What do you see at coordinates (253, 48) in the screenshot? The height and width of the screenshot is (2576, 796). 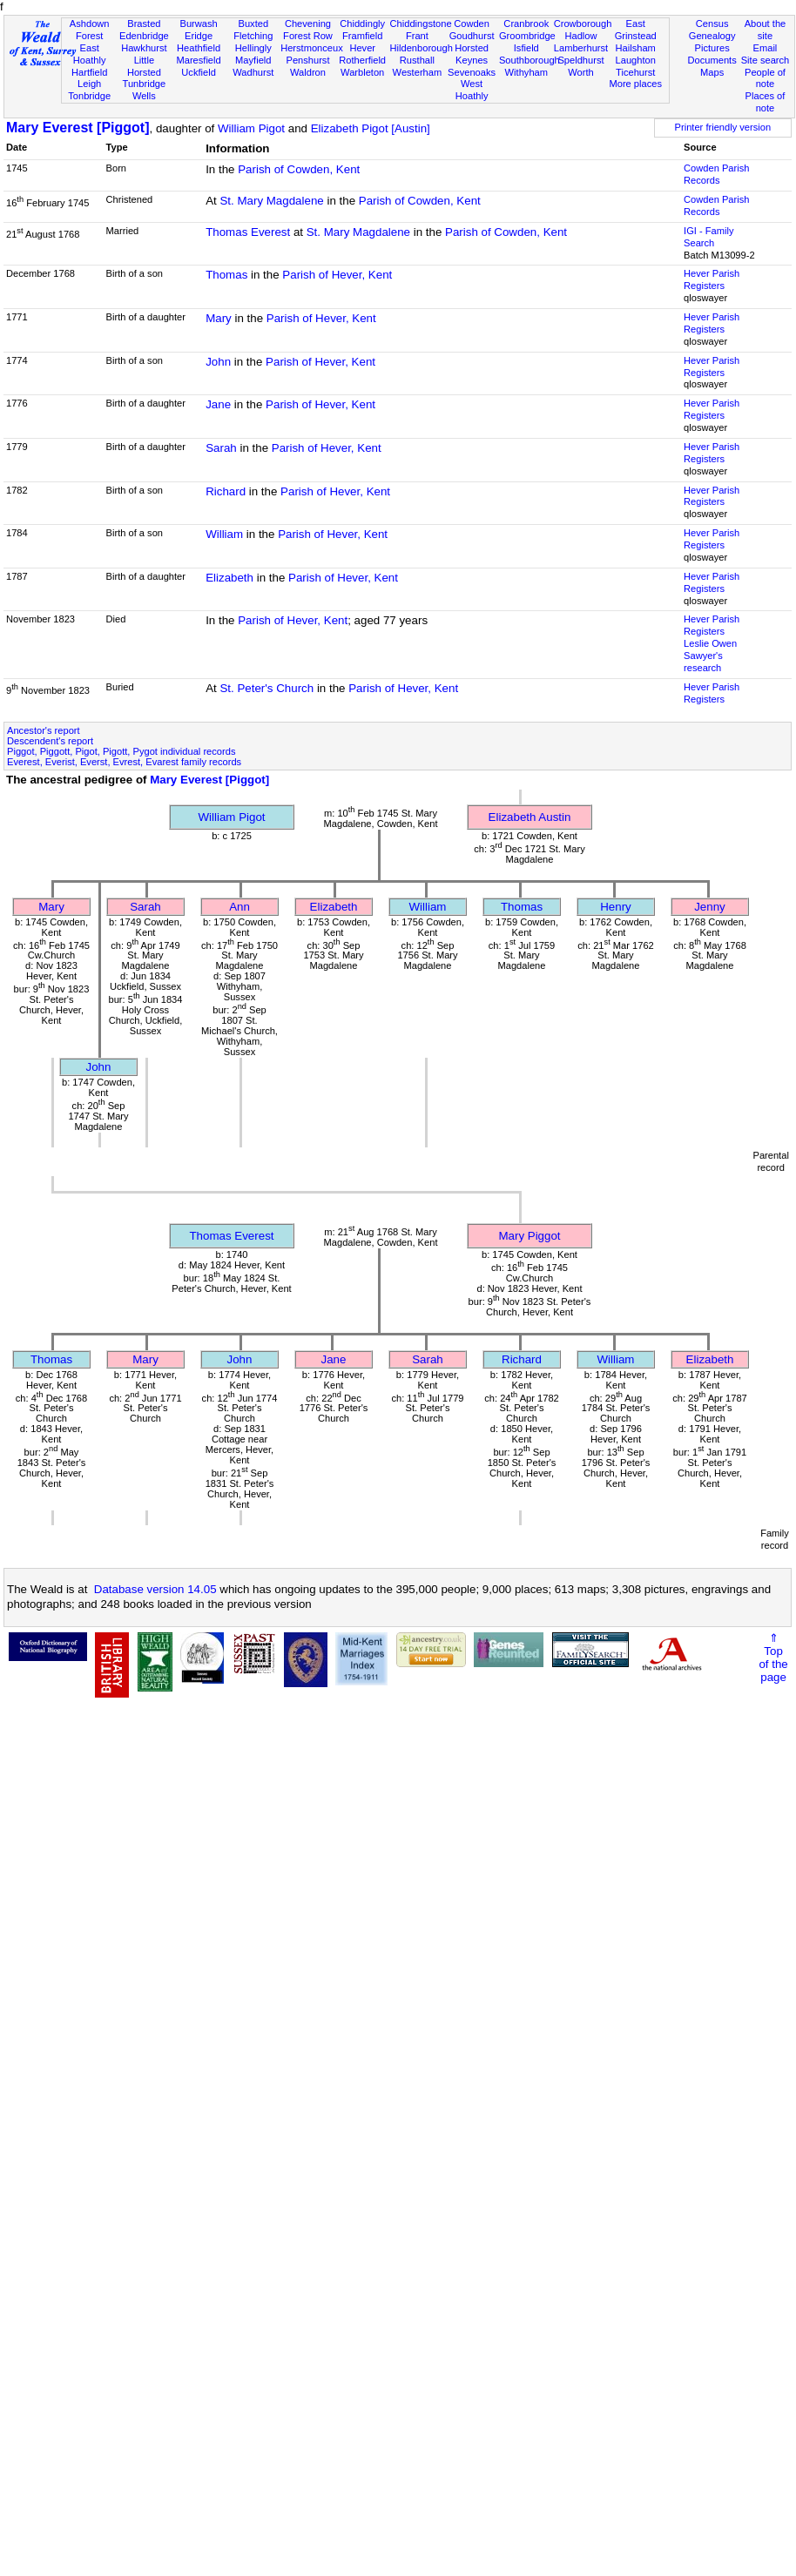 I see `Hellingly` at bounding box center [253, 48].